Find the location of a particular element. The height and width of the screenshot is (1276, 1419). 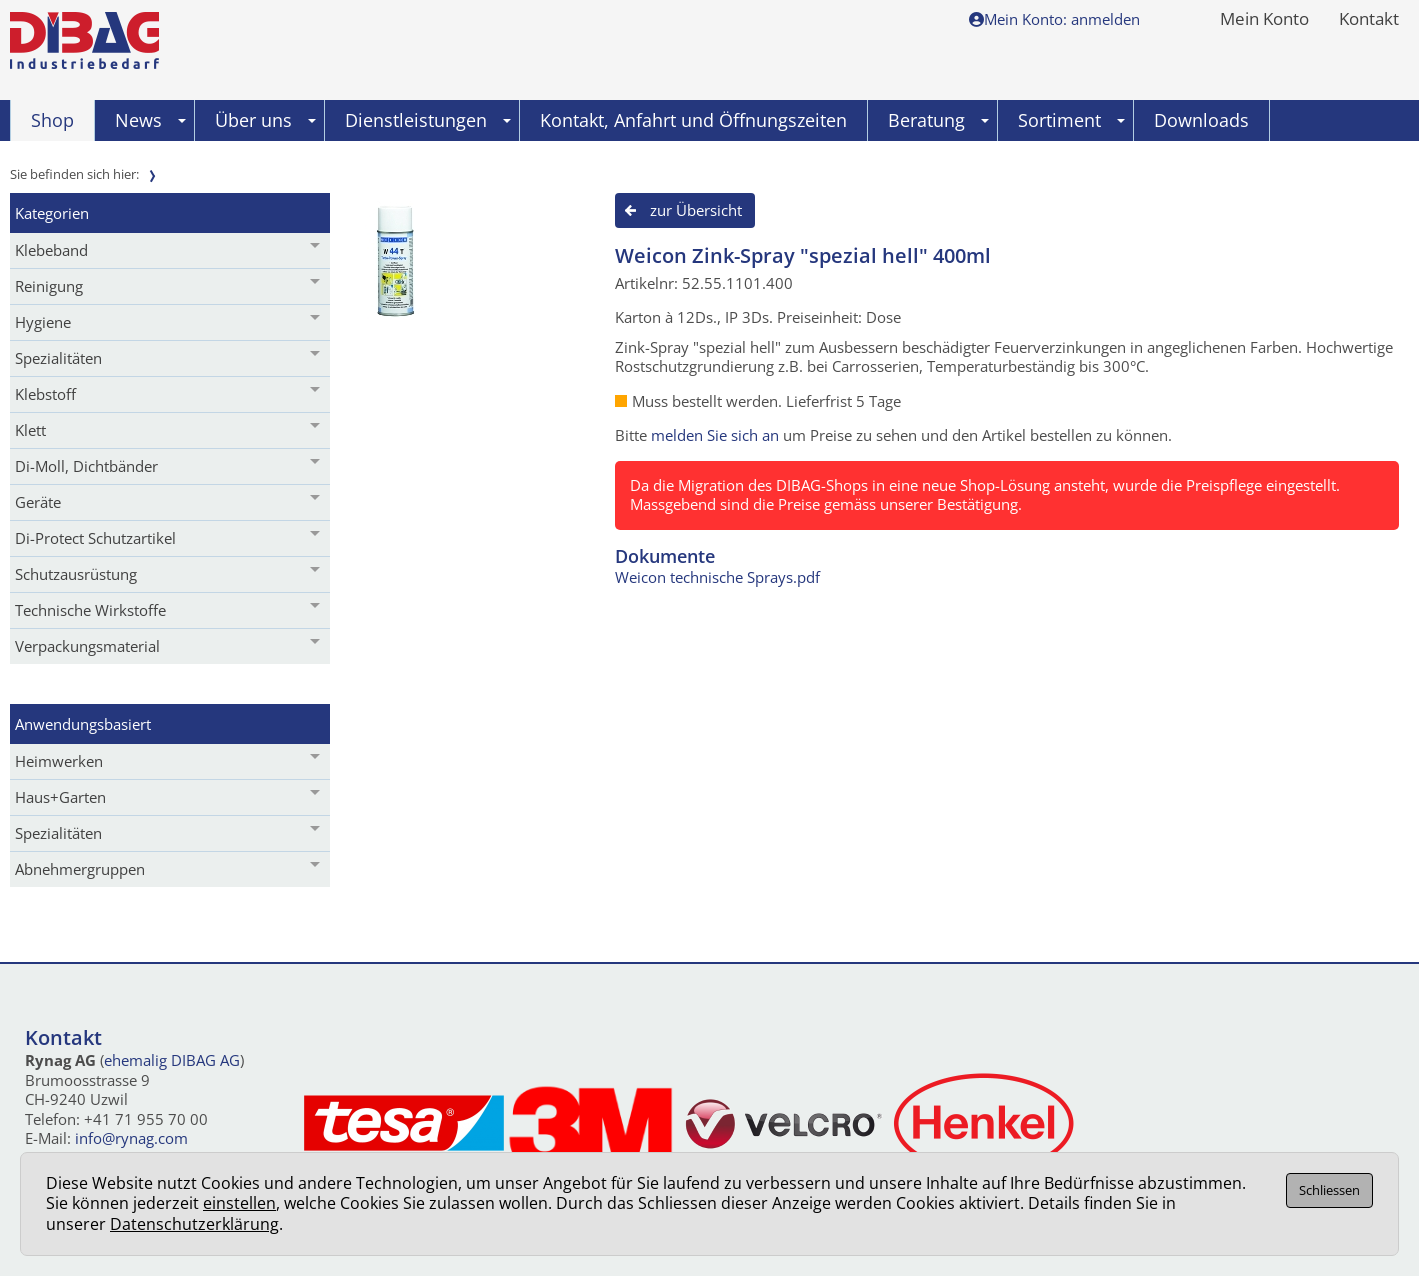

Technische Wirkstoffe is located at coordinates (90, 610).